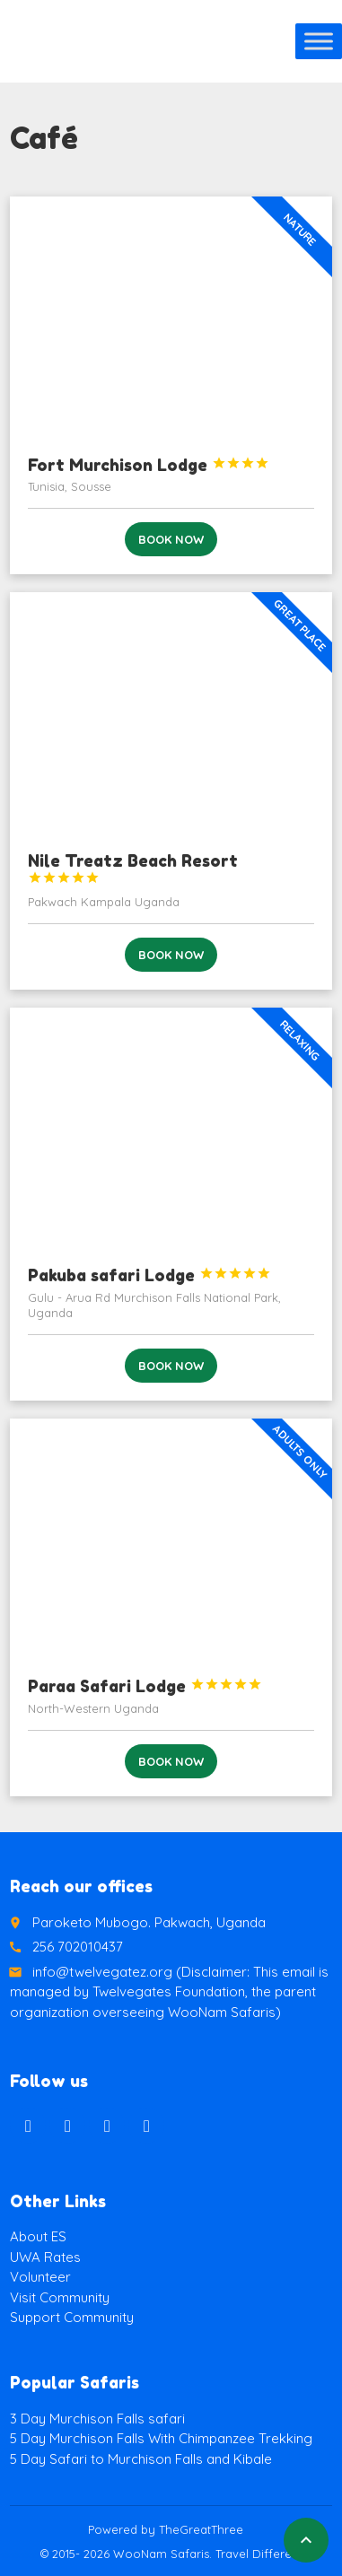 Image resolution: width=342 pixels, height=2576 pixels. Describe the element at coordinates (161, 2438) in the screenshot. I see `5 Day Murchison Falls With Chimpanzee Trekking` at that location.